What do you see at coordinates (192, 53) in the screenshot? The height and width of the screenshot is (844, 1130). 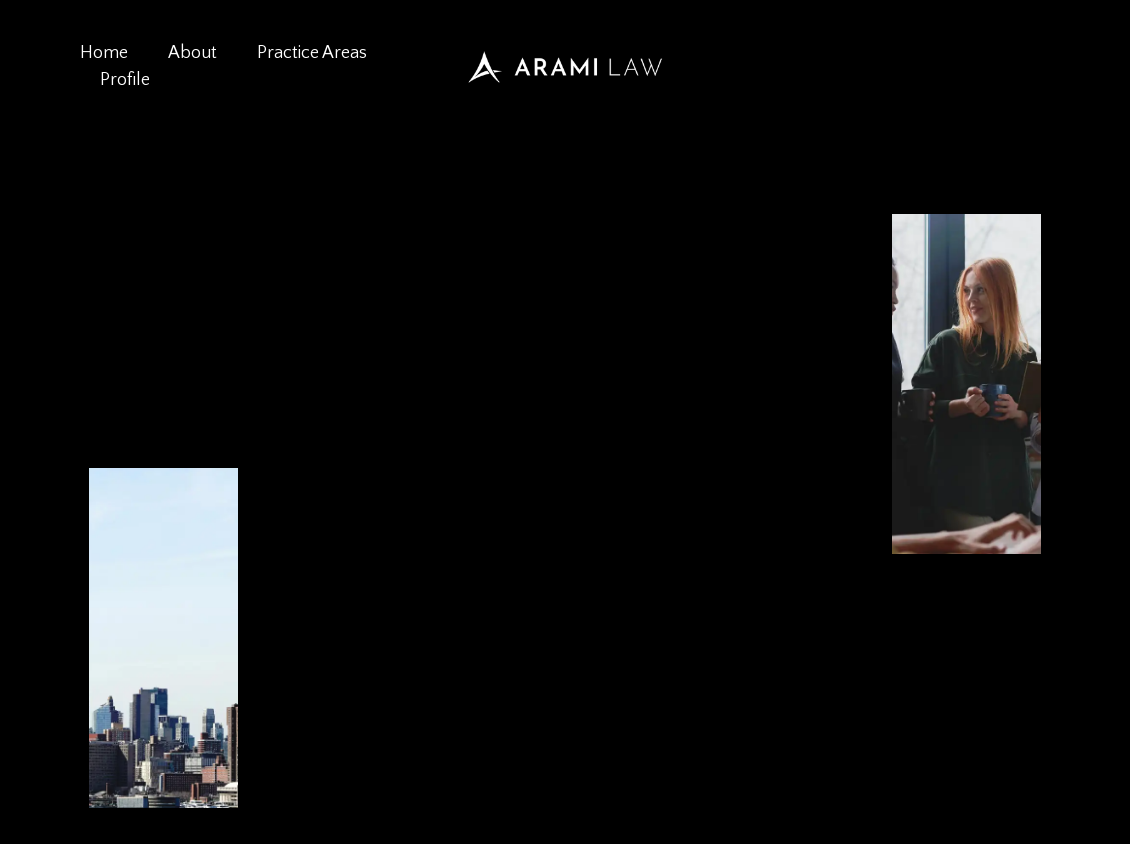 I see `About` at bounding box center [192, 53].